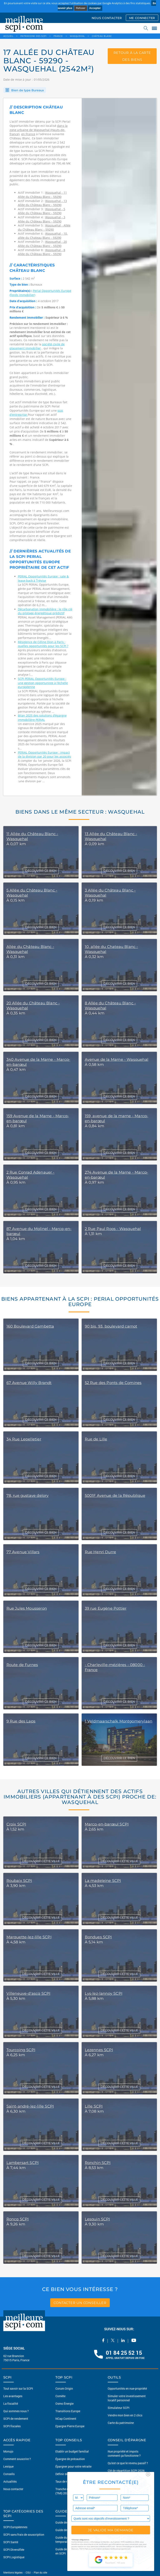 This screenshot has width=160, height=2576. Describe the element at coordinates (113, 1382) in the screenshot. I see `52 Rue des Ponts de Comines` at that location.